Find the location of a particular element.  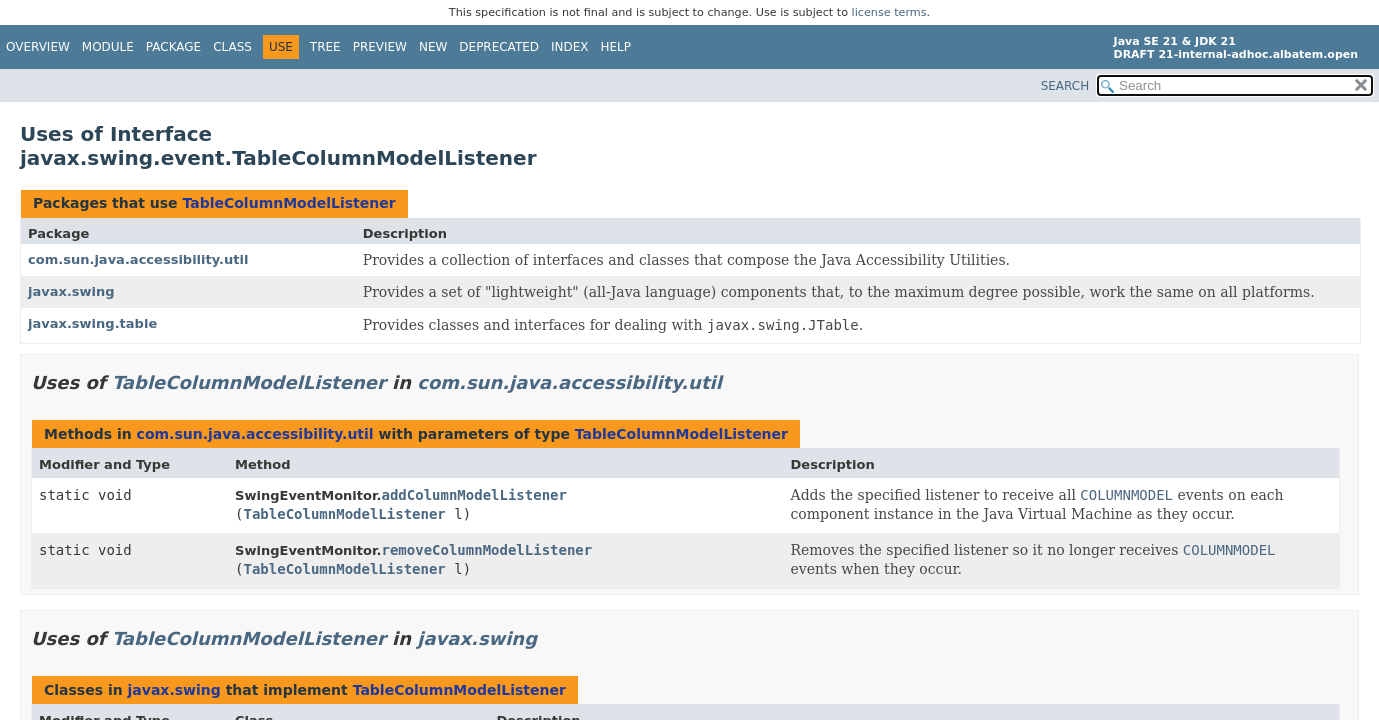

javax.swing.table is located at coordinates (92, 323).